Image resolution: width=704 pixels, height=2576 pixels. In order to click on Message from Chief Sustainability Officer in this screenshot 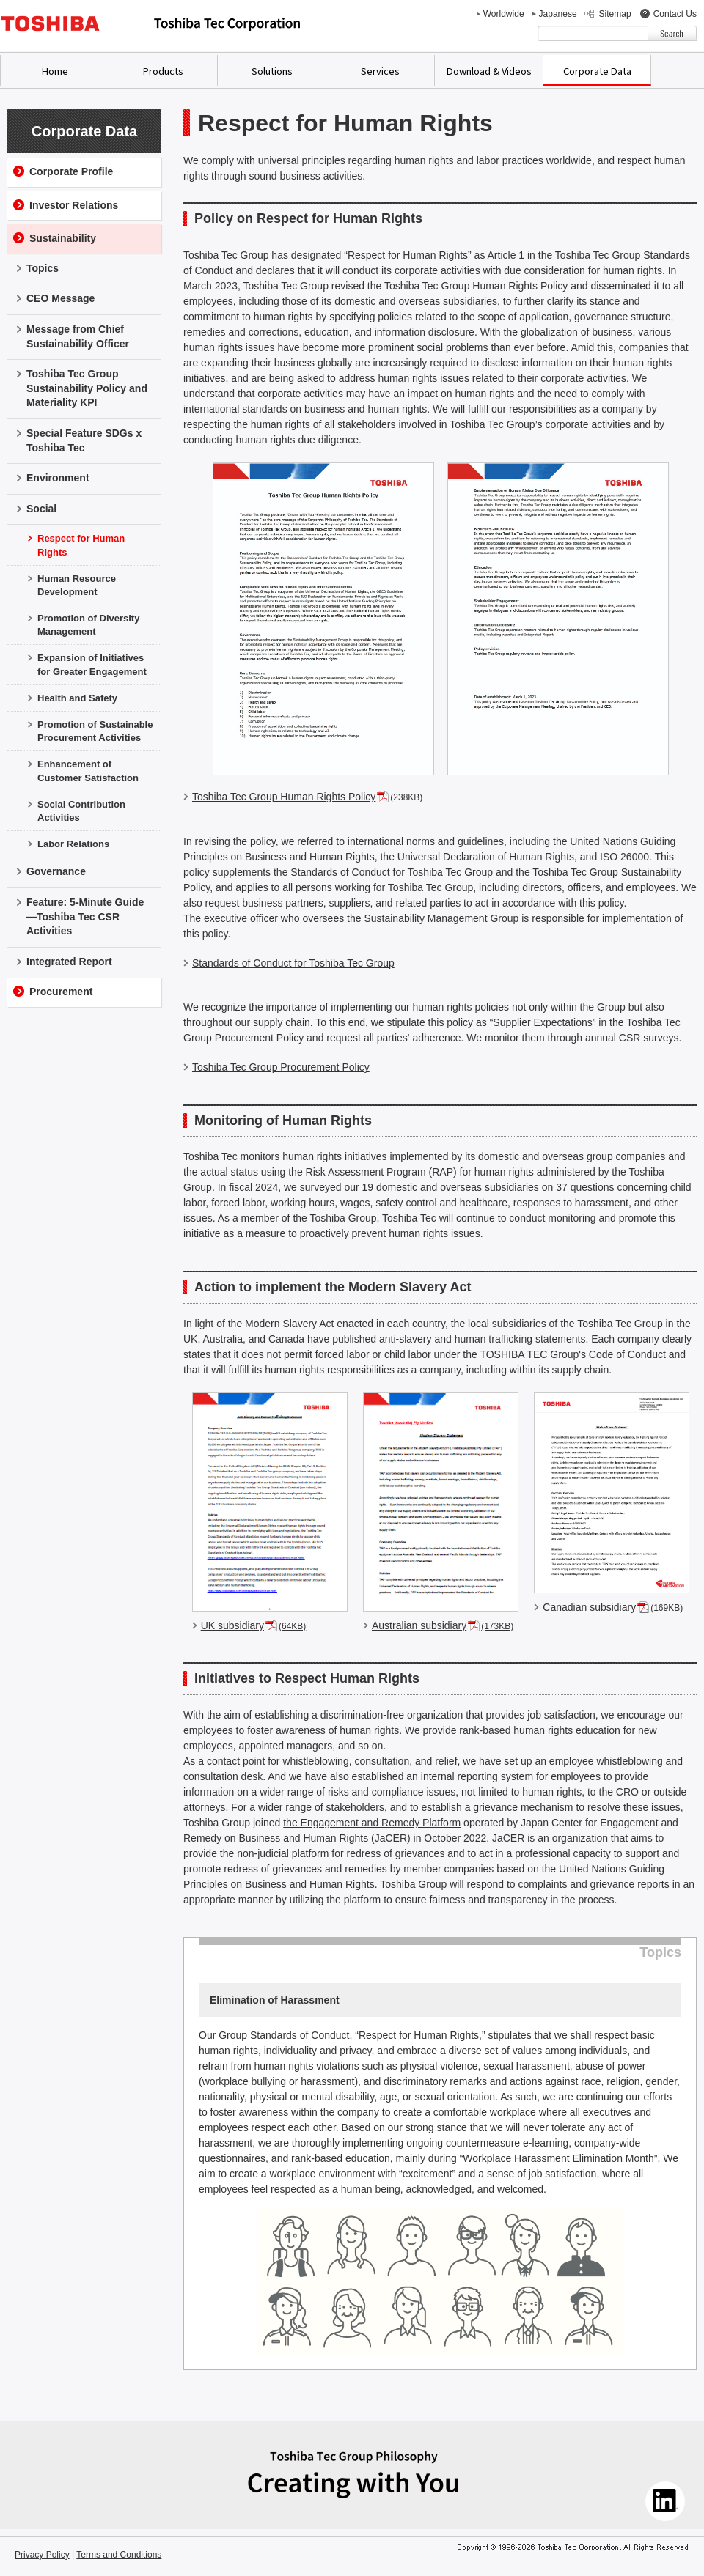, I will do `click(77, 336)`.